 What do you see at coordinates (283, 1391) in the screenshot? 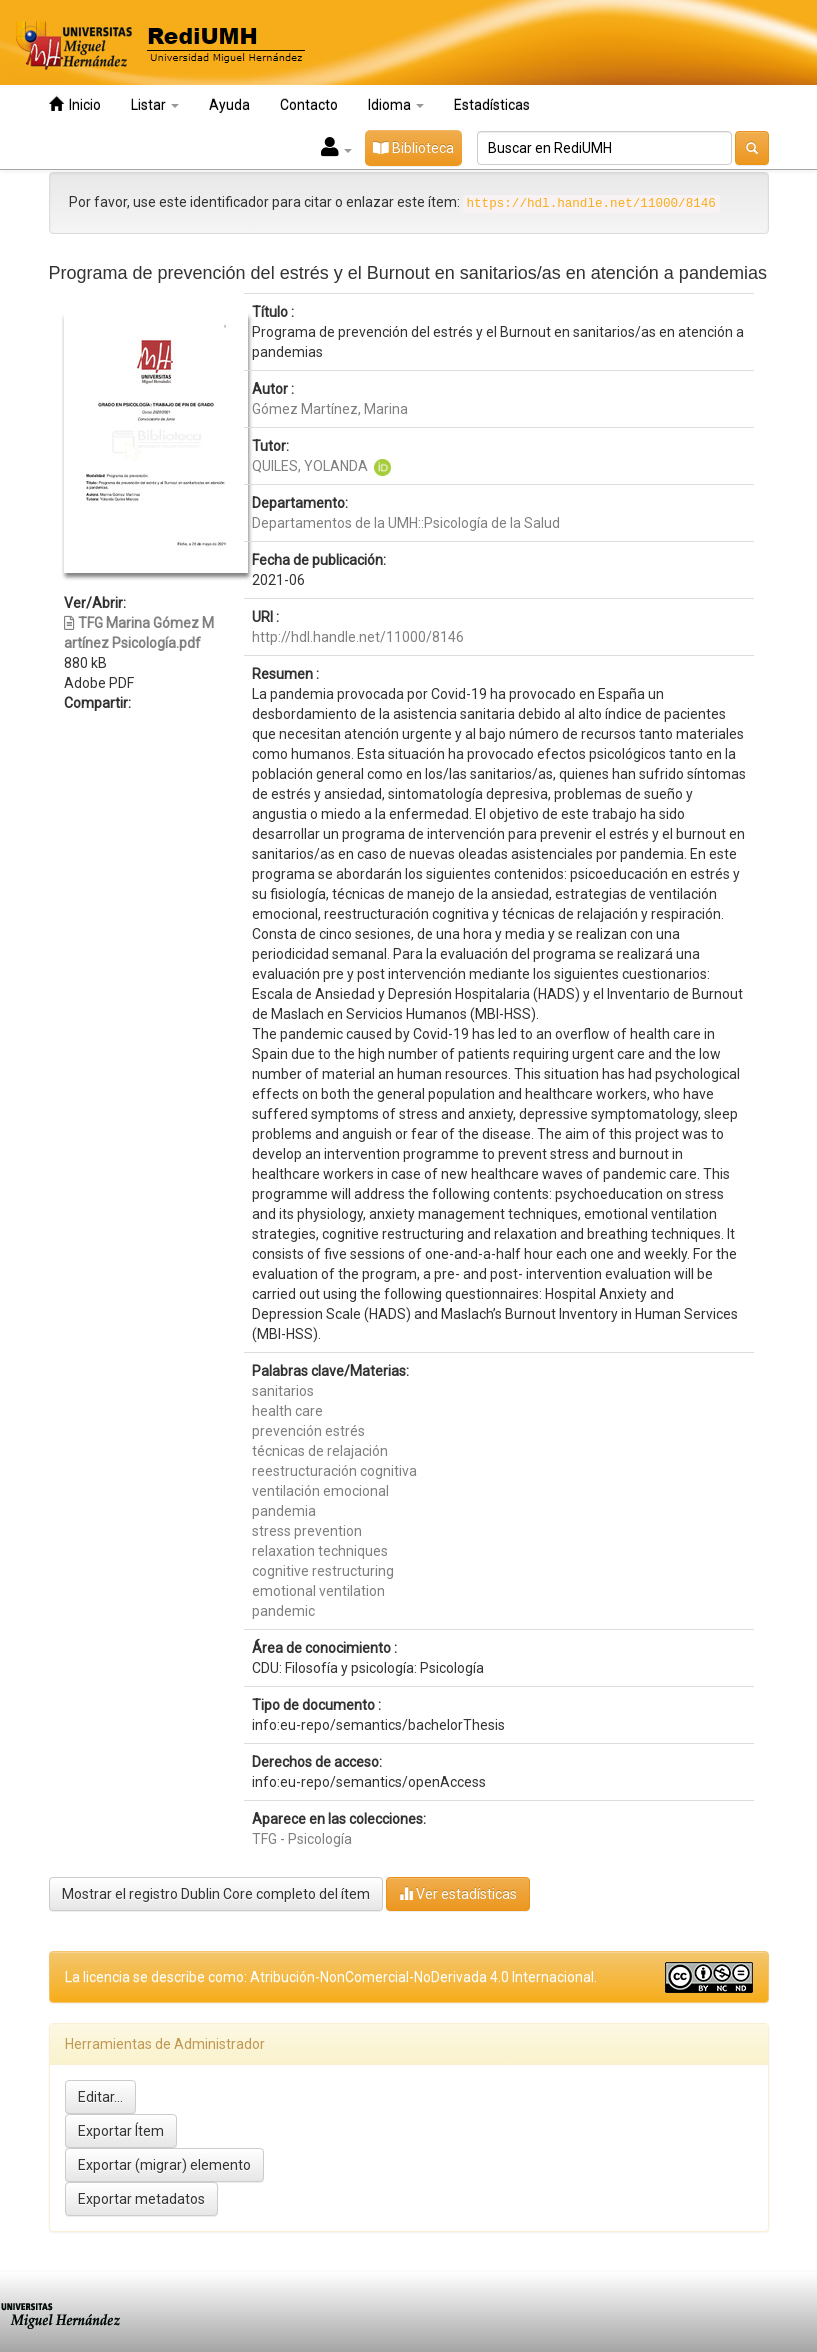
I see `sanitarios` at bounding box center [283, 1391].